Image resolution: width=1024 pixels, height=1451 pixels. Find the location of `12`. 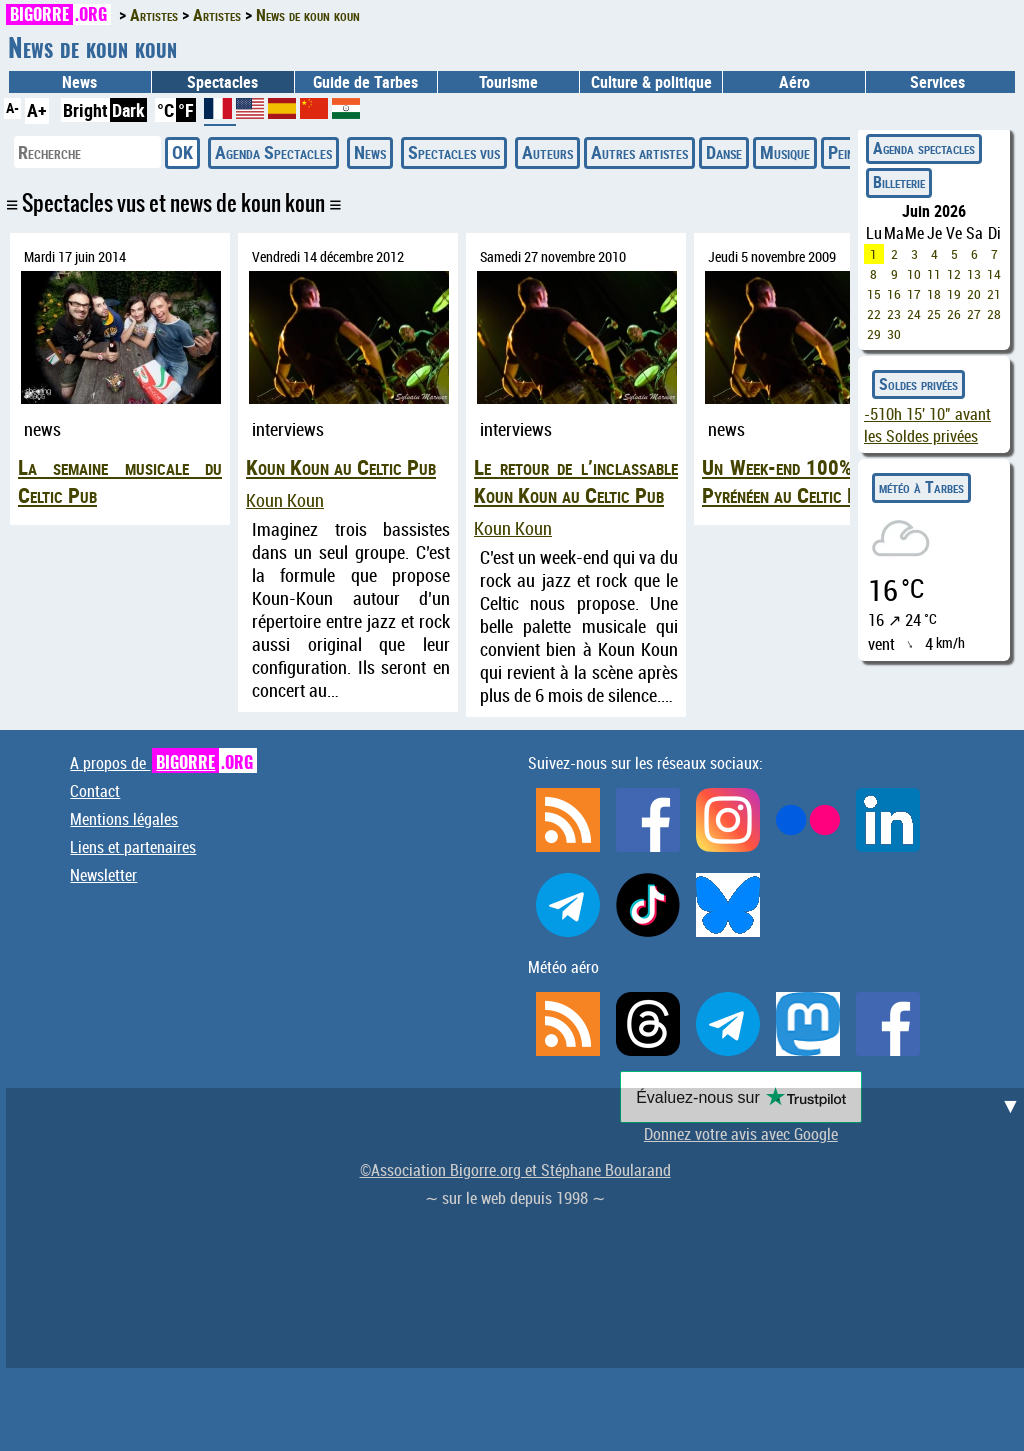

12 is located at coordinates (954, 274).